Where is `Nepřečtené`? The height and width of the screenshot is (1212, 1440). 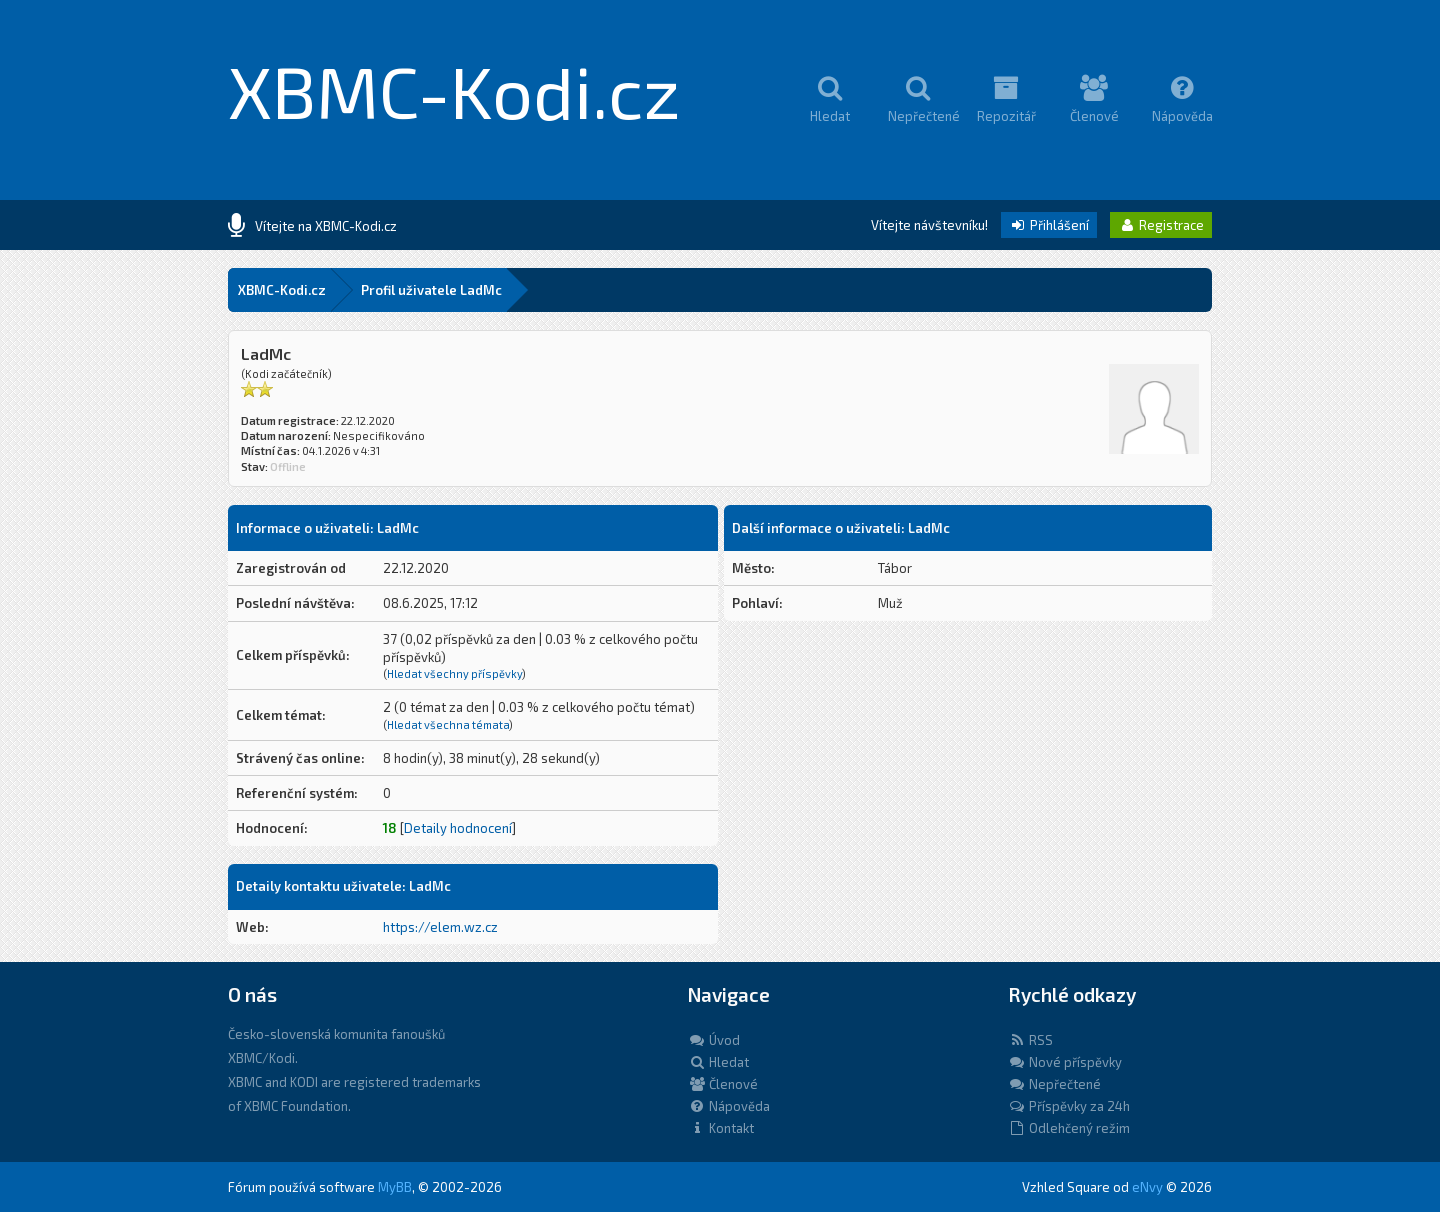
Nepřečtené is located at coordinates (1054, 1084).